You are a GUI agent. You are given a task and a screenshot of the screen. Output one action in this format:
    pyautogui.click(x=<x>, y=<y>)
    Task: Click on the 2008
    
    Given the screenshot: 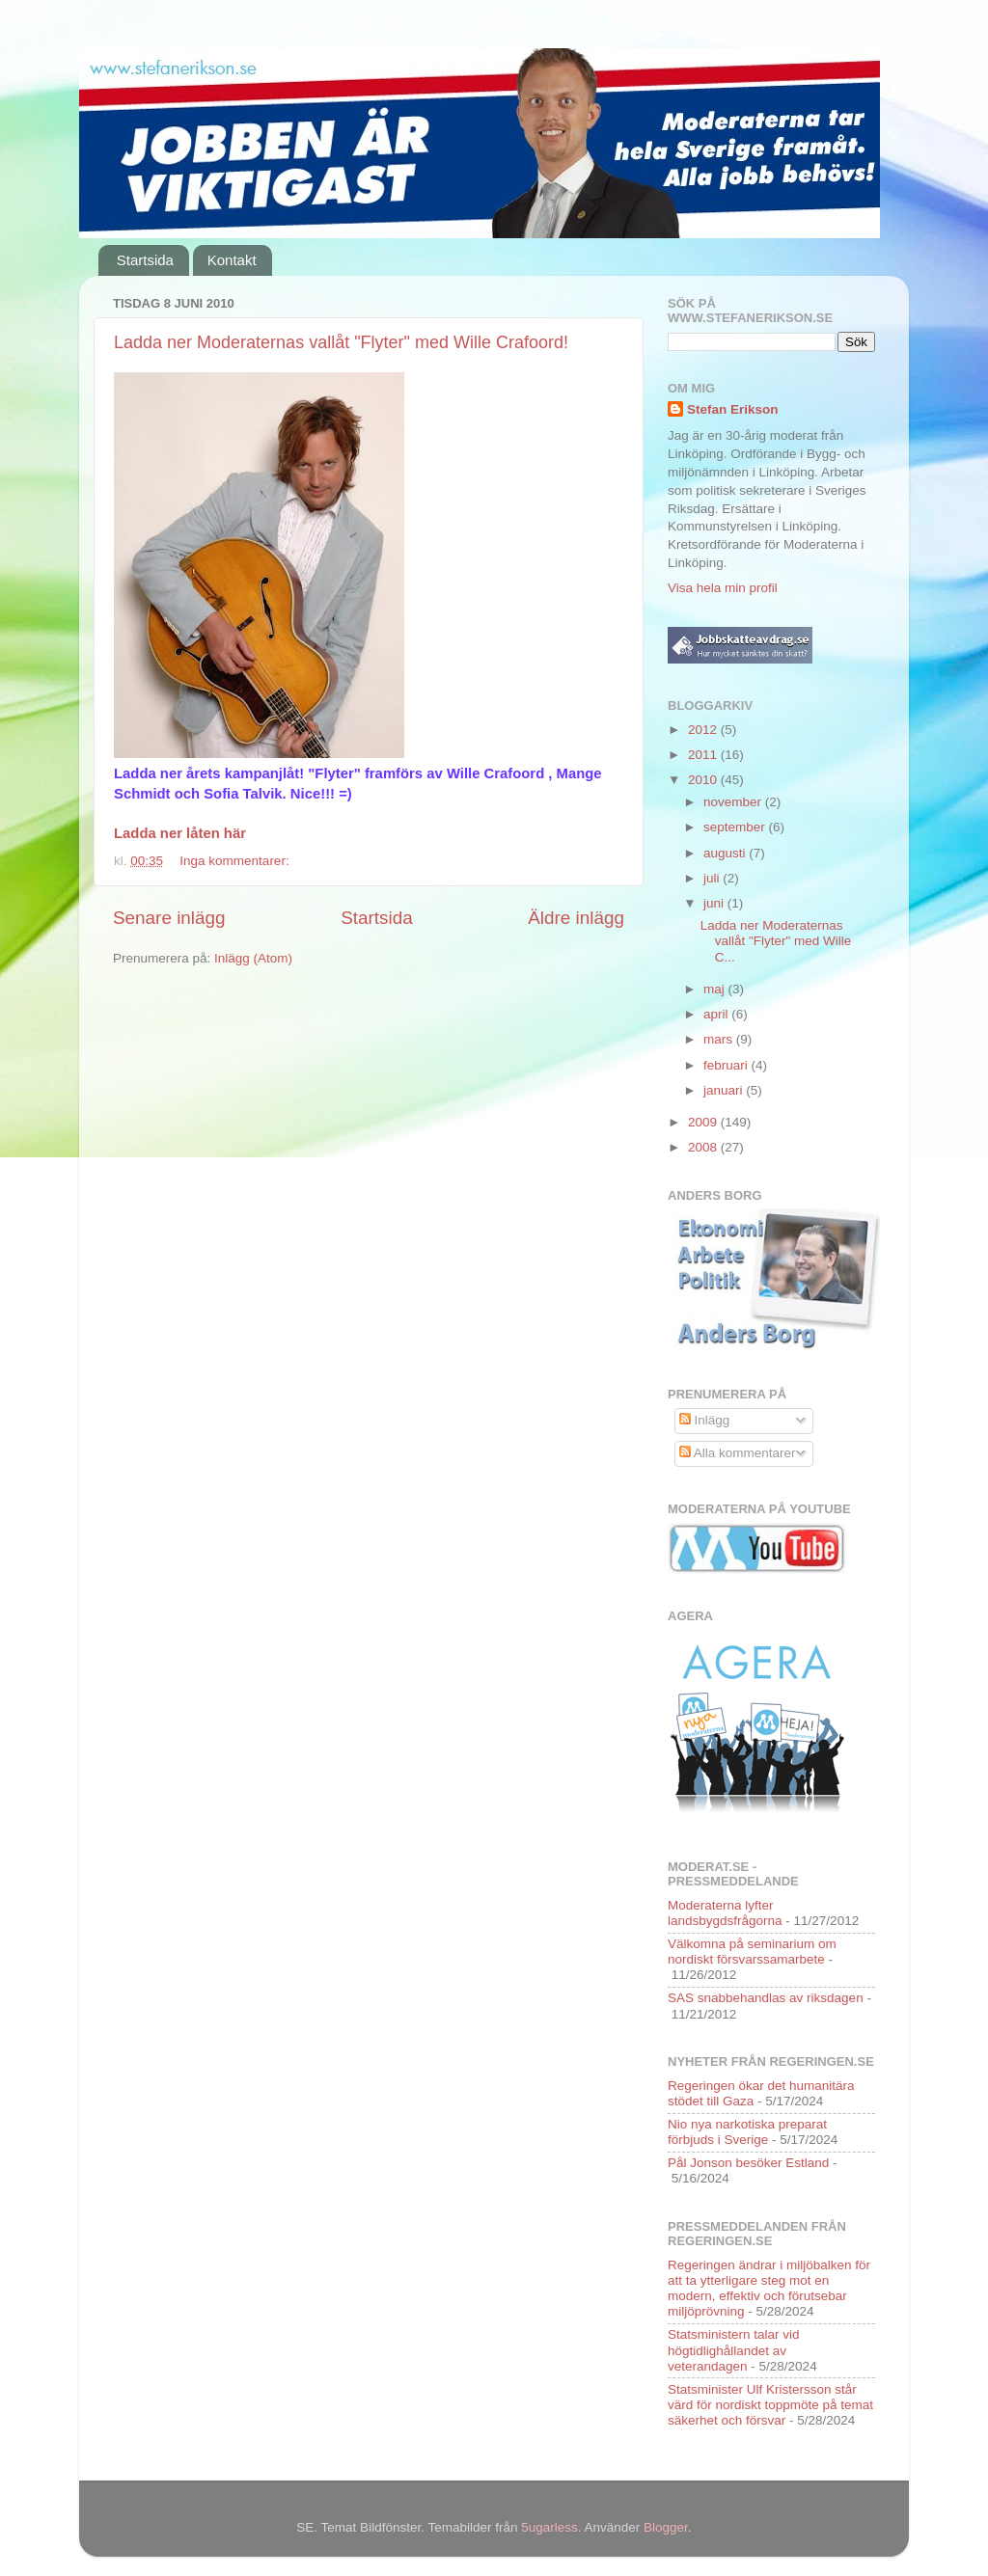 What is the action you would take?
    pyautogui.click(x=704, y=1147)
    